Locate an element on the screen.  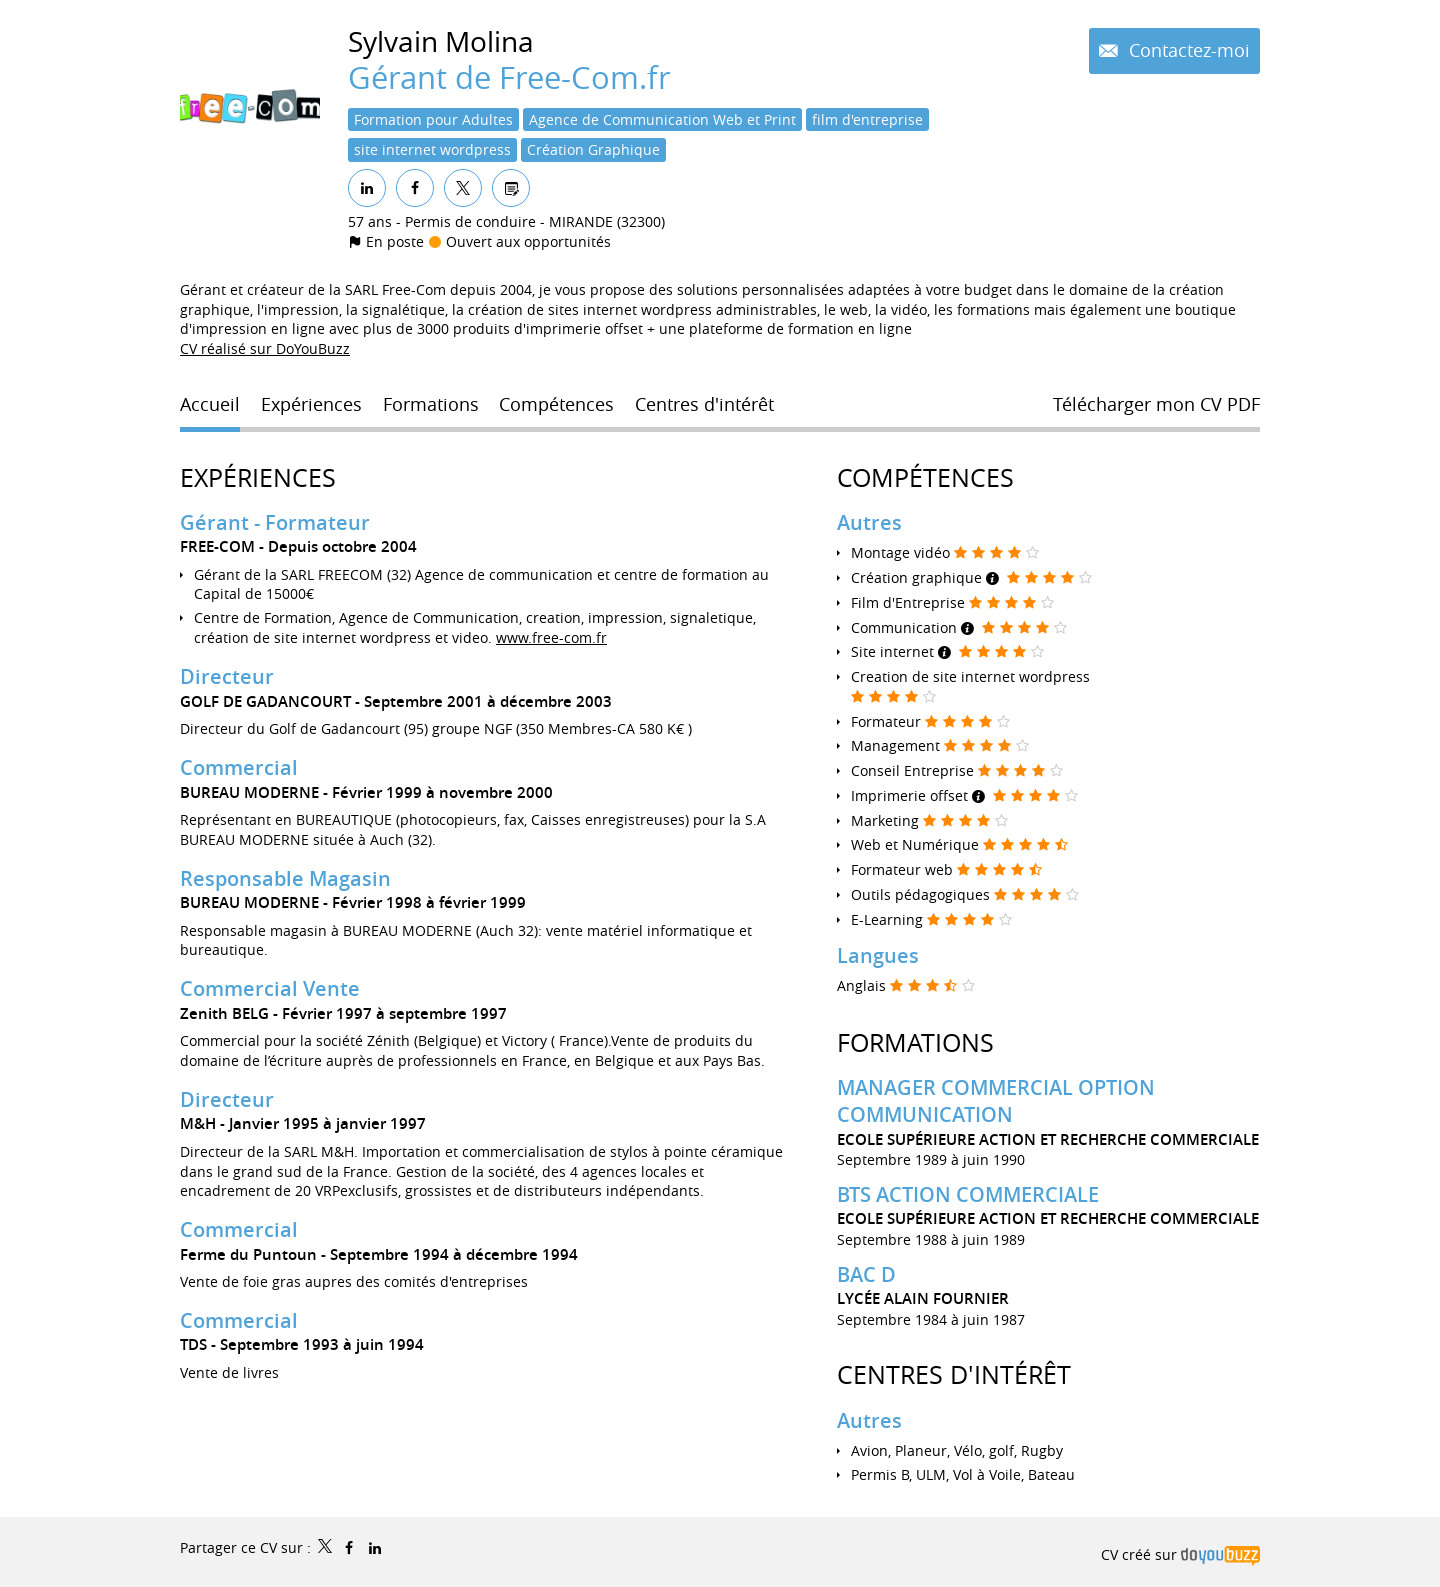
BAC D is located at coordinates (866, 1274).